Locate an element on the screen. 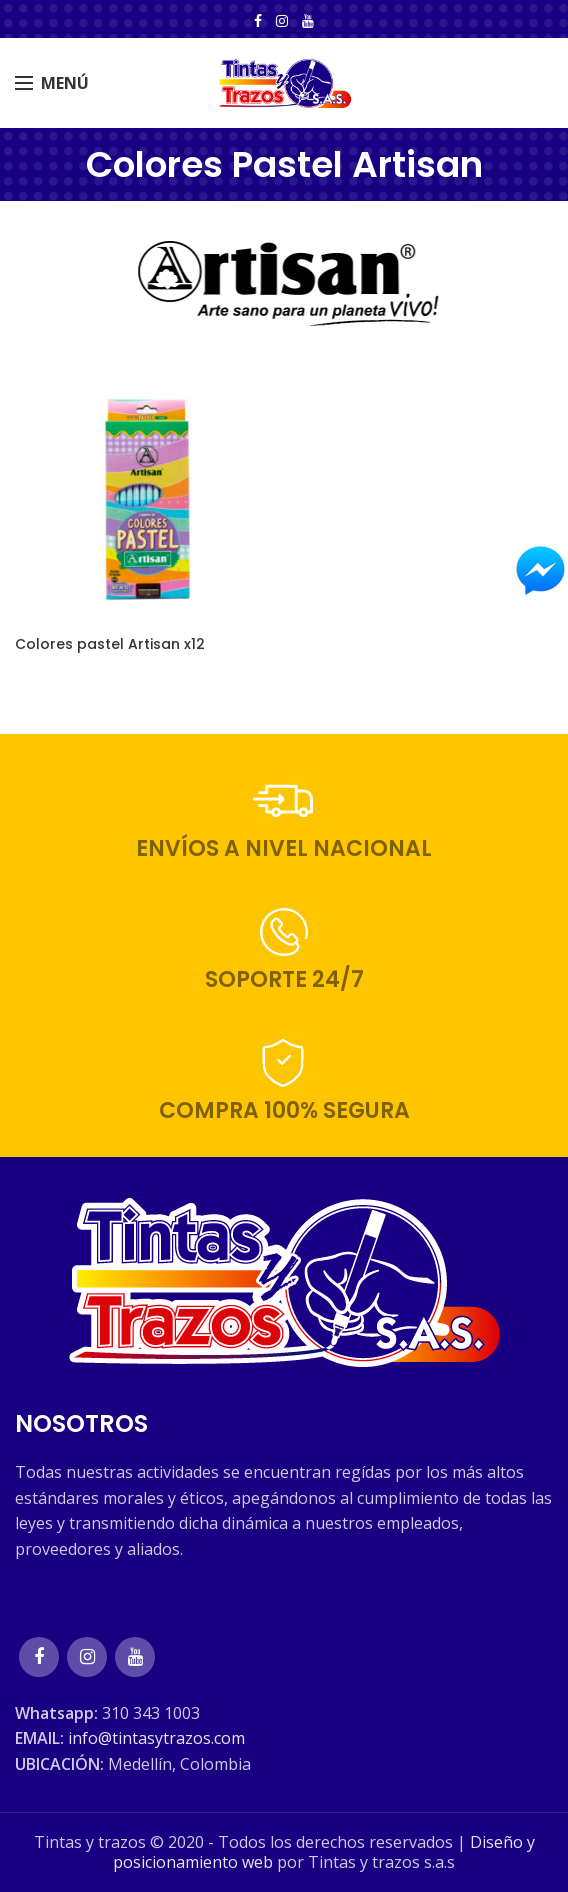 This screenshot has width=568, height=1892. Colores pastel Artisan x12 is located at coordinates (110, 644).